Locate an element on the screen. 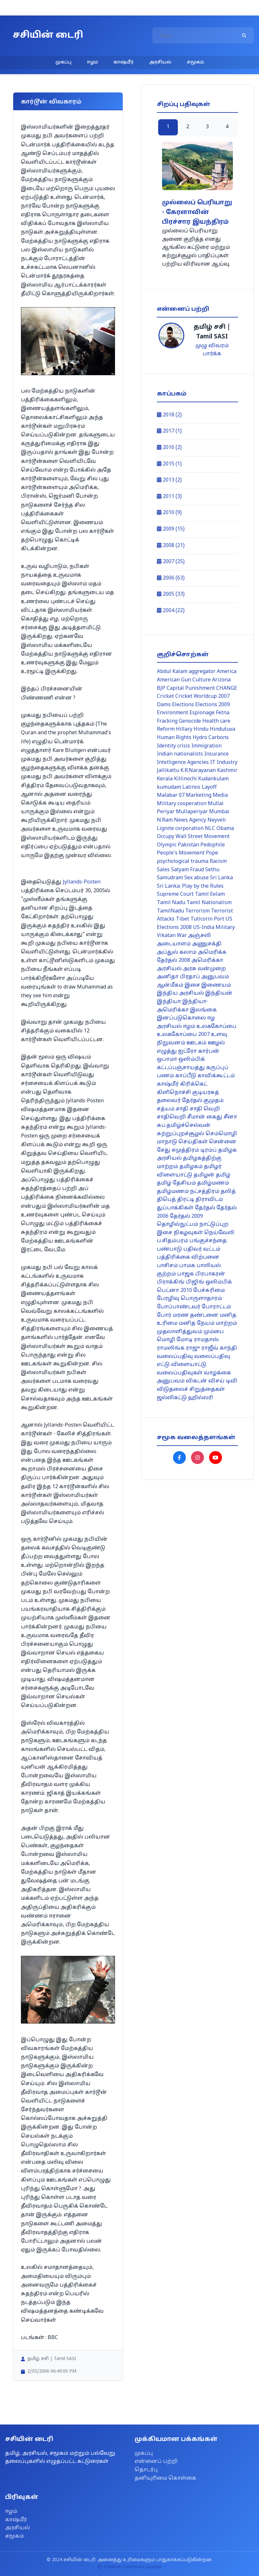  காவிக்கூட்டம் is located at coordinates (216, 1076).